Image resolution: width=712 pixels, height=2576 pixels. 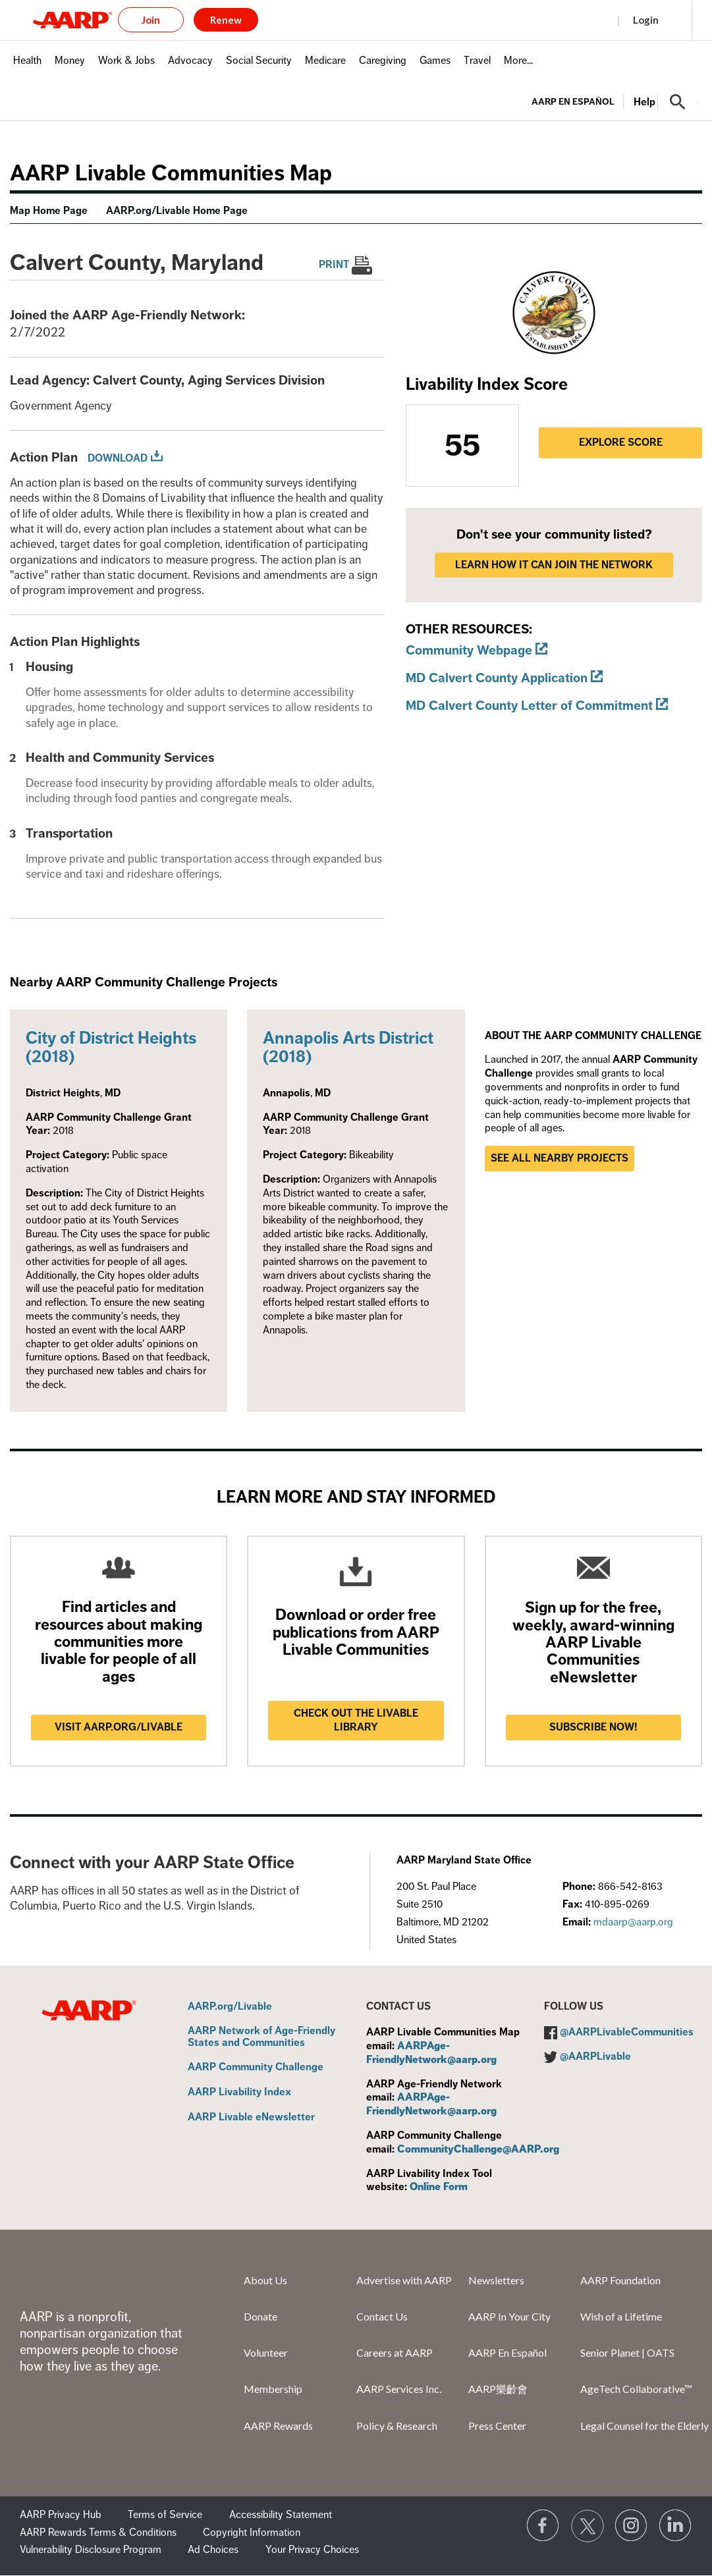 What do you see at coordinates (90, 2549) in the screenshot?
I see `Vulnerability Disclosure Program` at bounding box center [90, 2549].